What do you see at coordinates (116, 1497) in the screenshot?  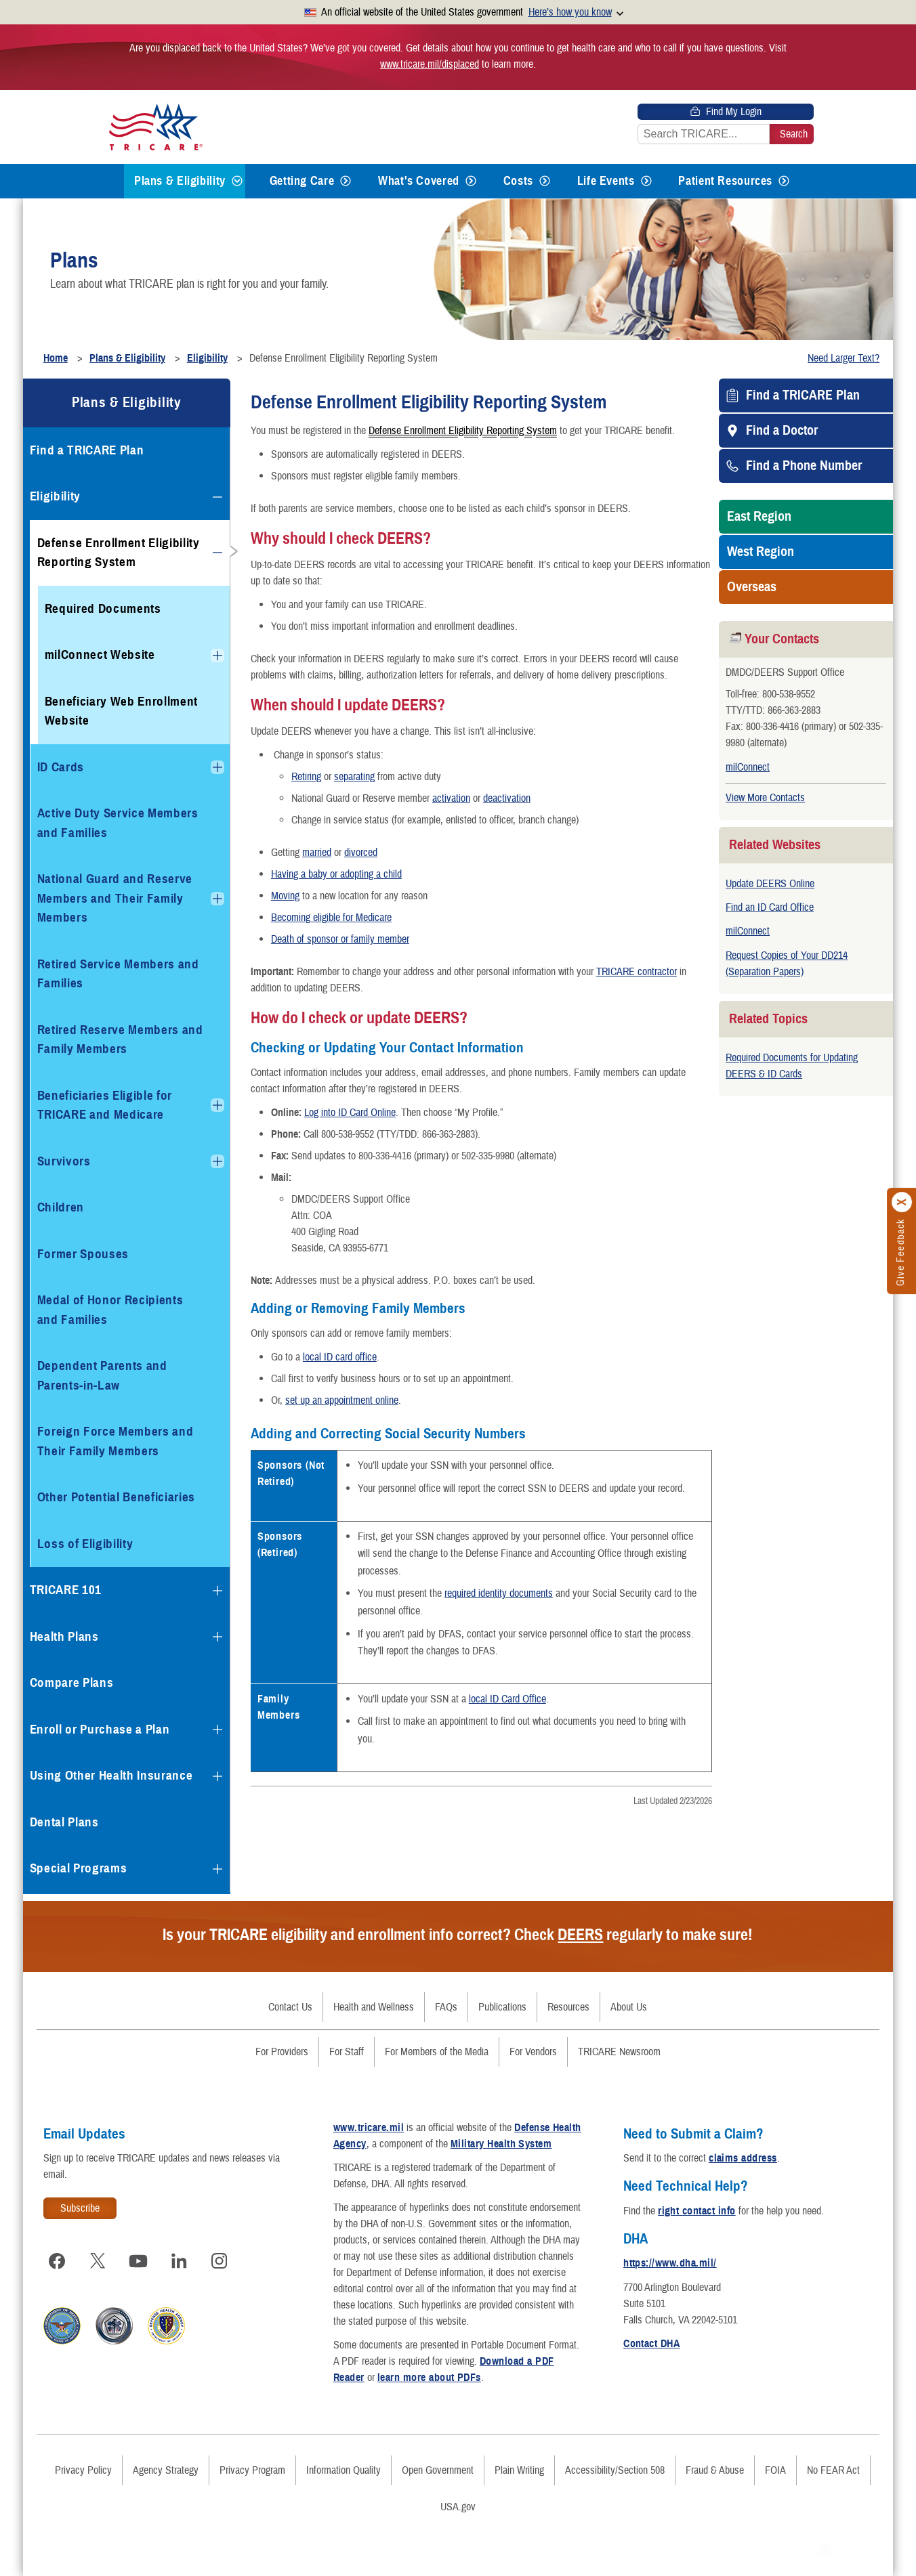 I see `Other Potential Beneficiaries` at bounding box center [116, 1497].